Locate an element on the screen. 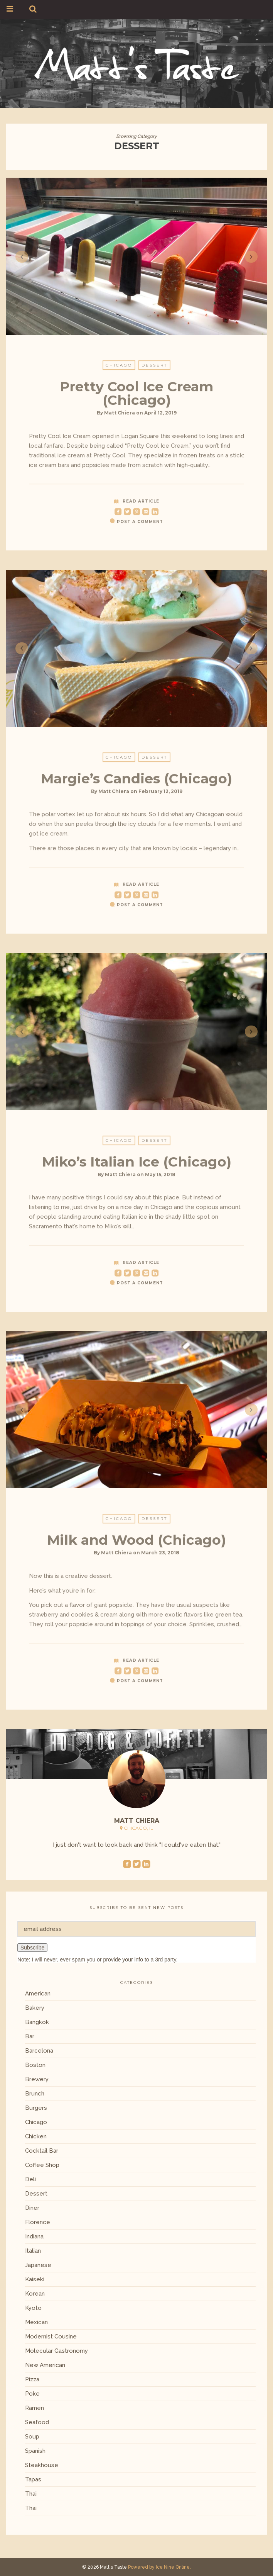 The width and height of the screenshot is (273, 2576). American is located at coordinates (38, 1993).